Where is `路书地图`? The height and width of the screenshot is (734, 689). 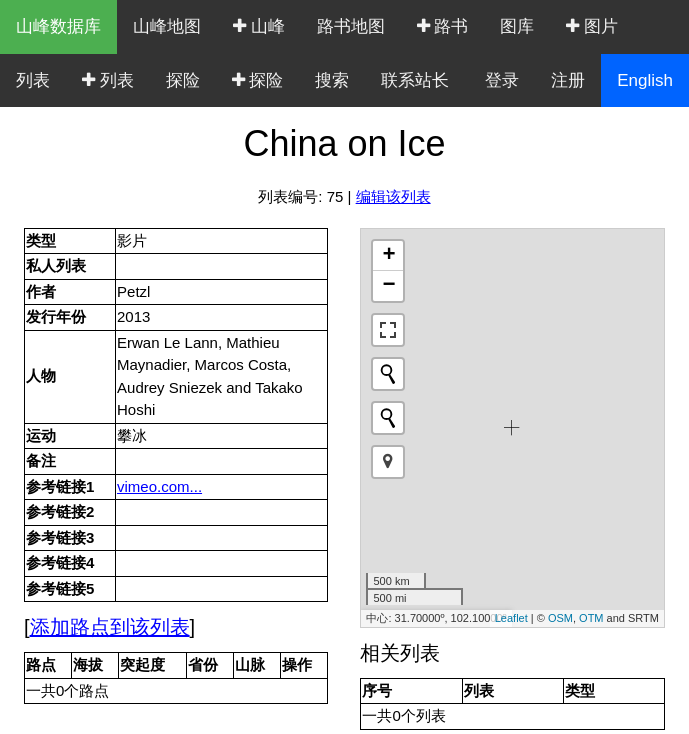
路书地图 is located at coordinates (351, 26).